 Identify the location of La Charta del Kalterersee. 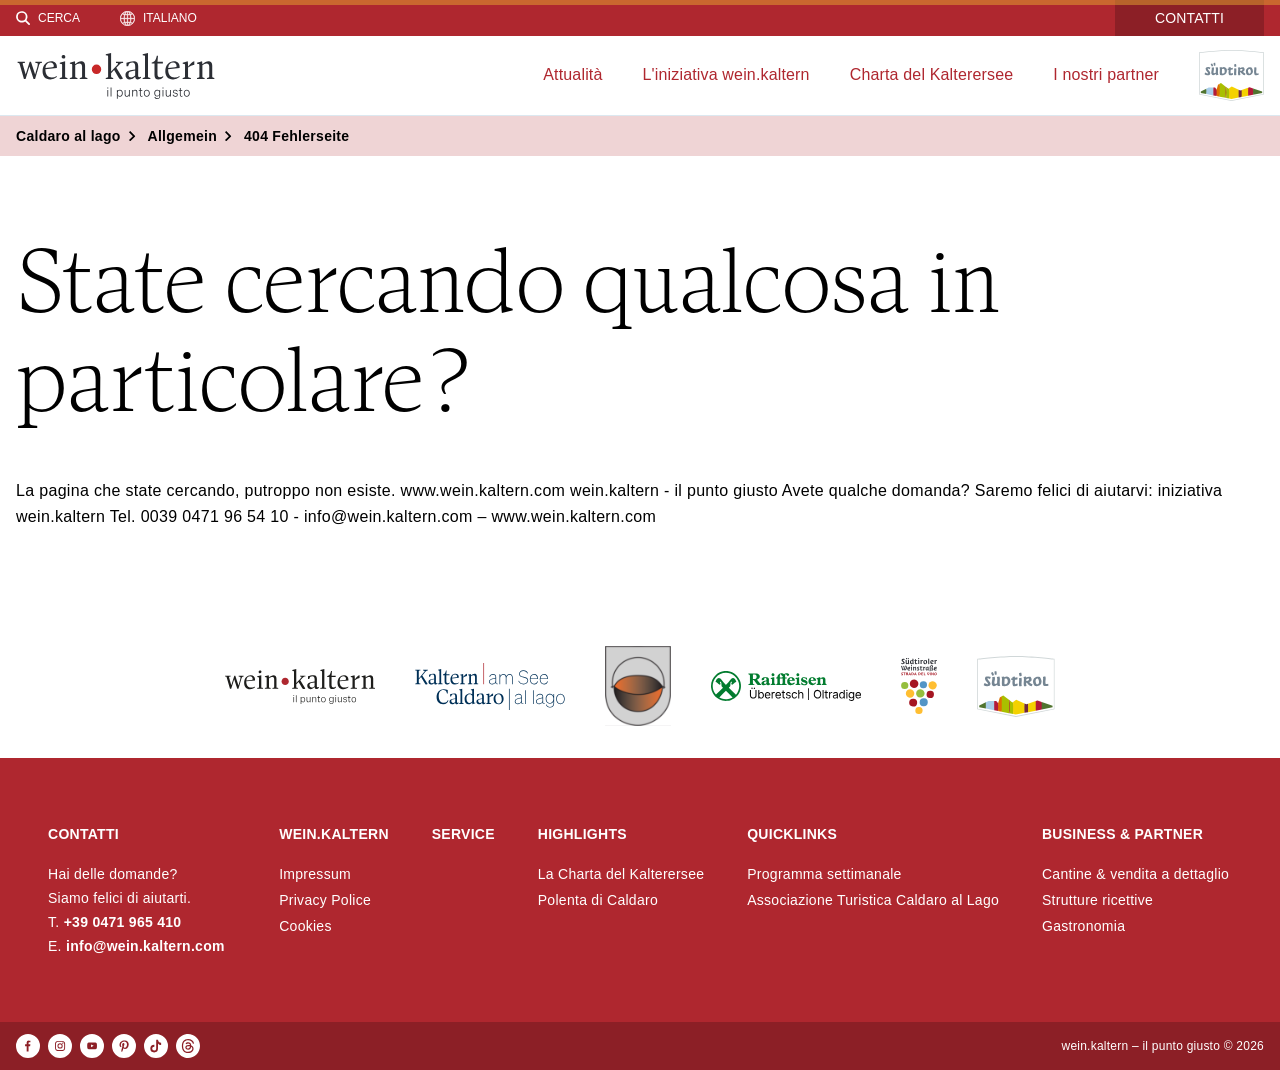
(621, 874).